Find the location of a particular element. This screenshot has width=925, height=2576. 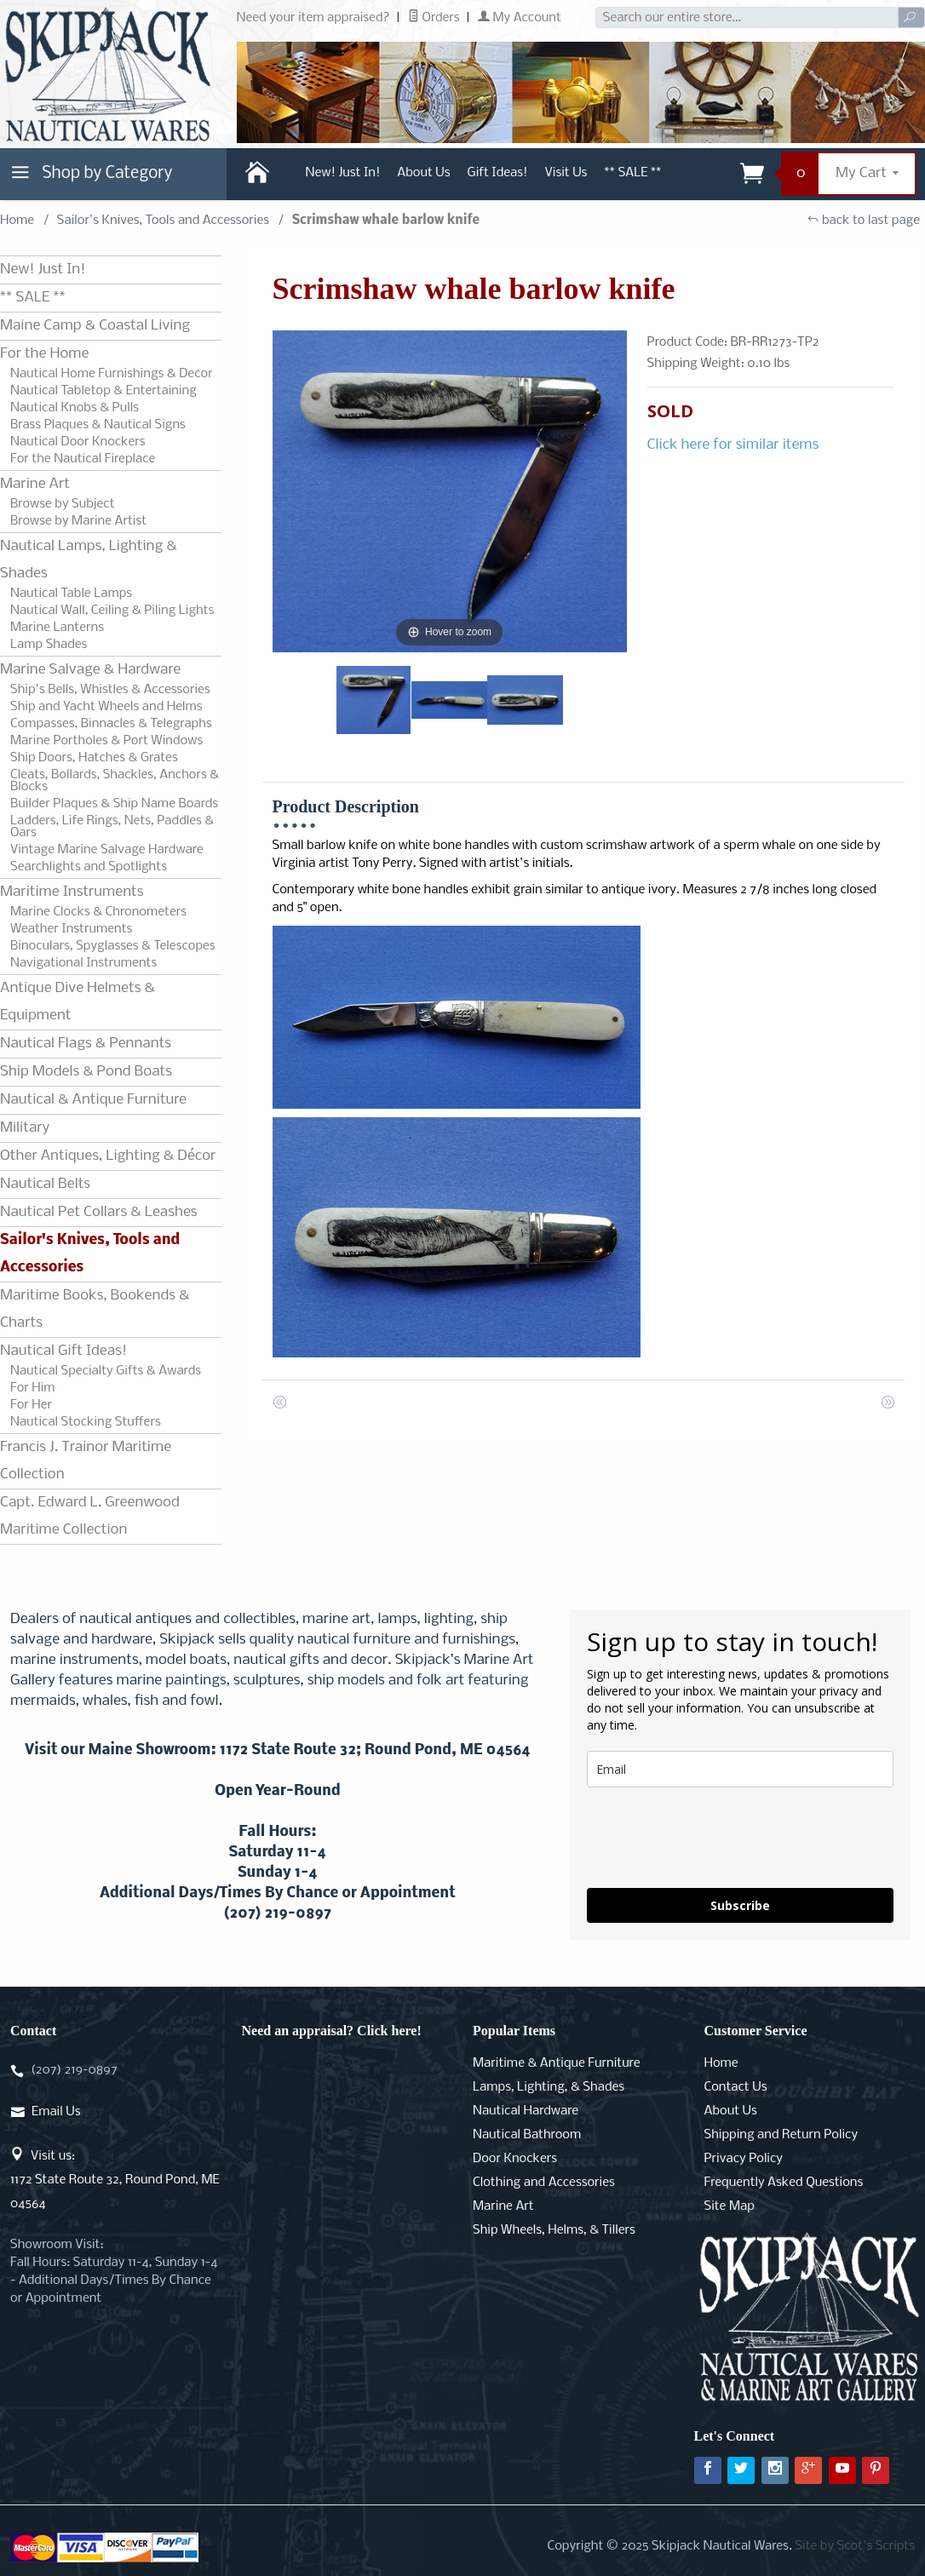

Ladders, Life Rings, Nets, Paddles & Oars is located at coordinates (112, 827).